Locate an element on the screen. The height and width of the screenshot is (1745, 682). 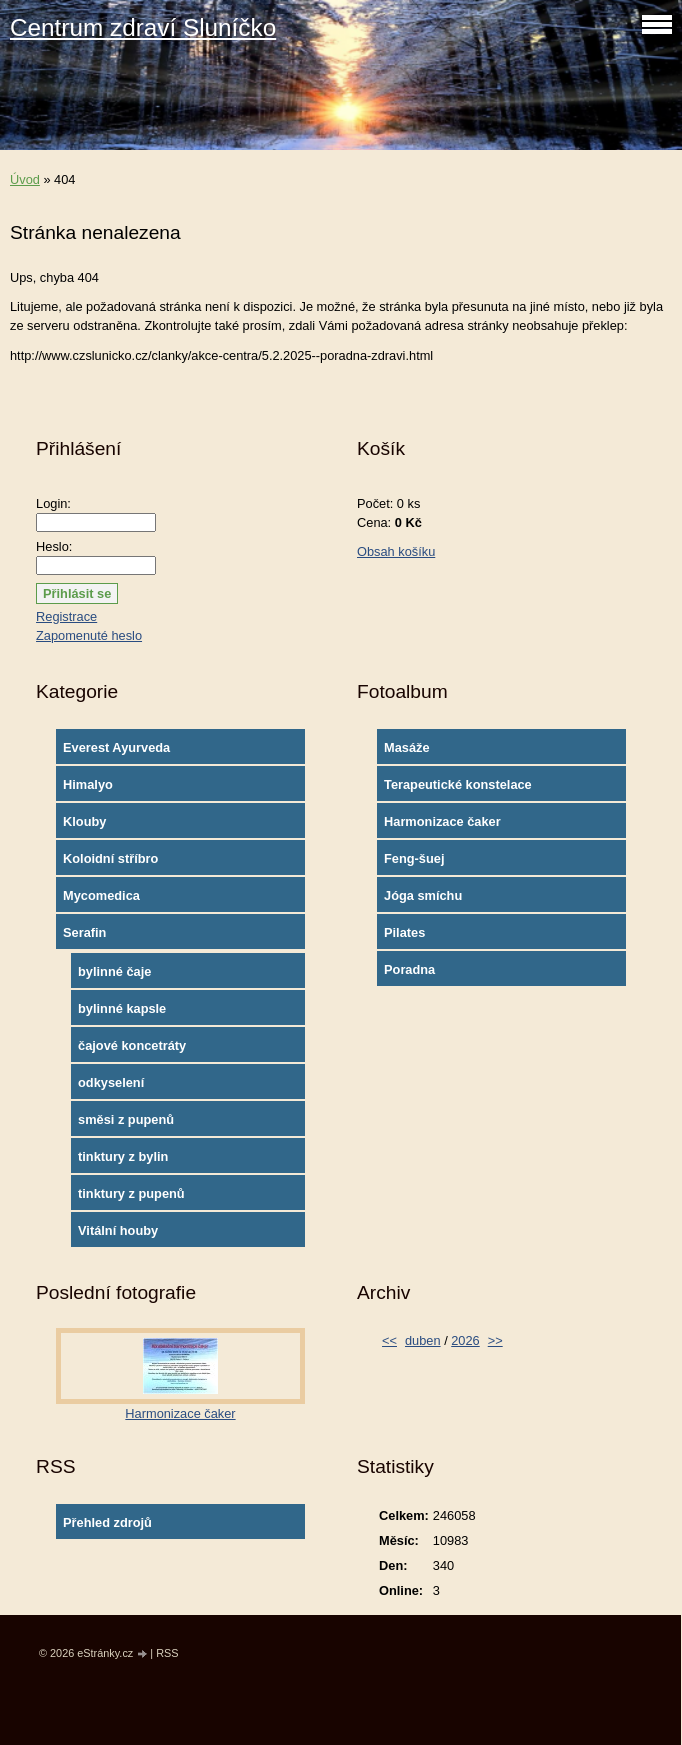
<< is located at coordinates (389, 1340).